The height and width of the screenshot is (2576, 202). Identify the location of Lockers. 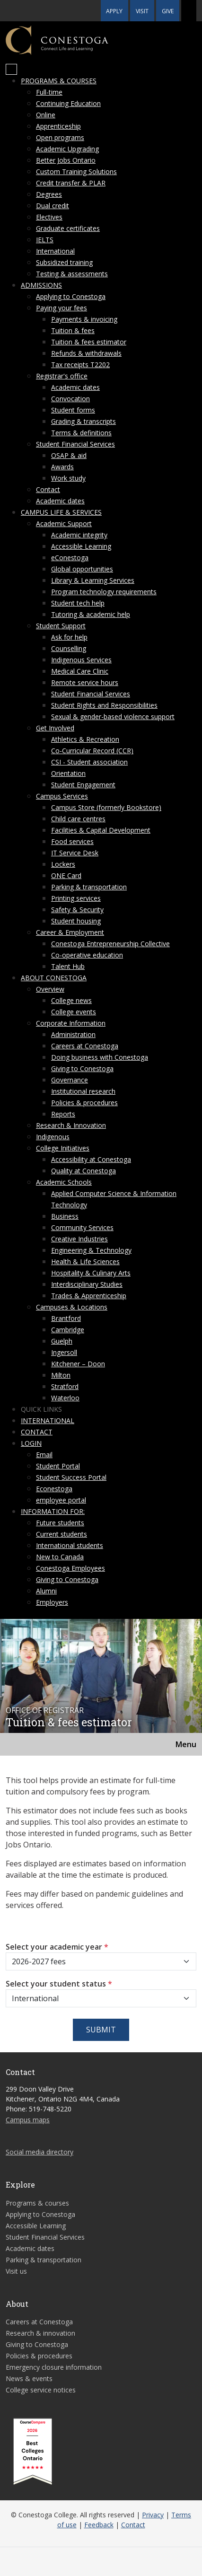
(63, 864).